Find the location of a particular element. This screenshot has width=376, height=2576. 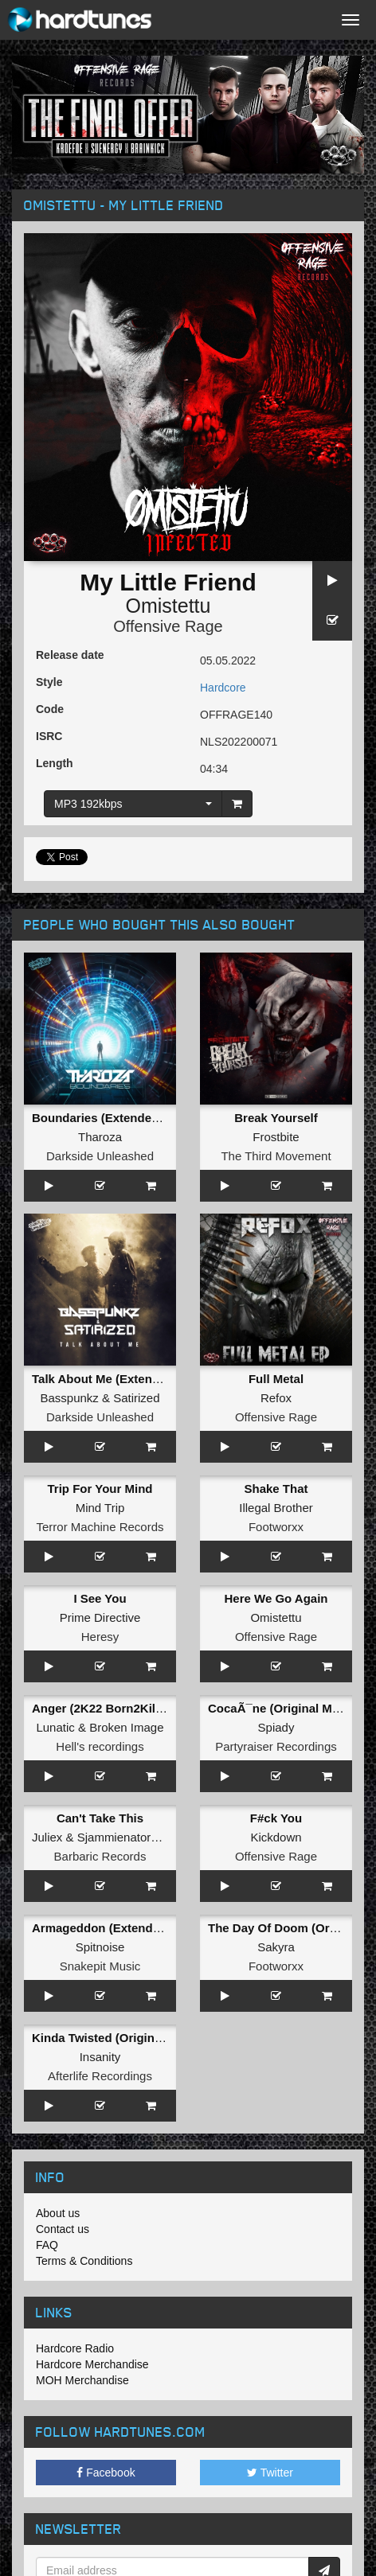

Code is located at coordinates (50, 709).